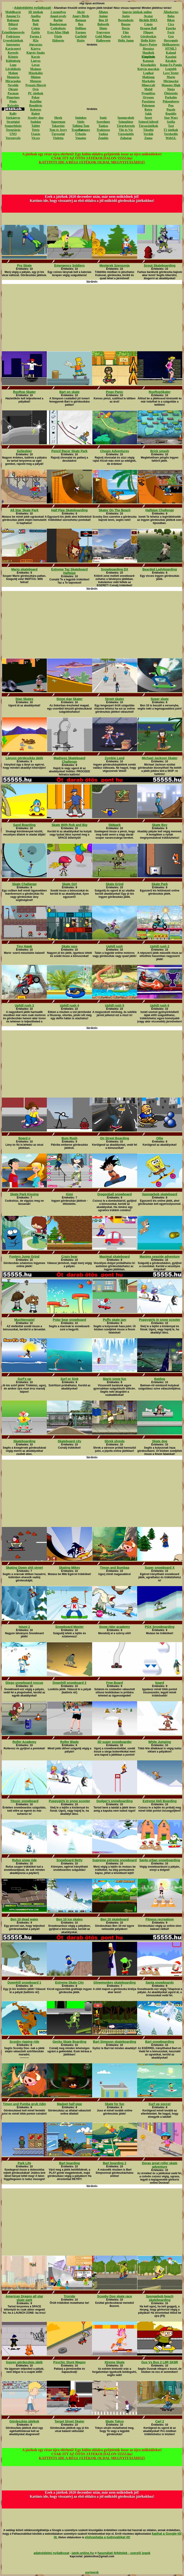 Image resolution: width=184 pixels, height=2576 pixels. I want to click on partnerek, so click(92, 2572).